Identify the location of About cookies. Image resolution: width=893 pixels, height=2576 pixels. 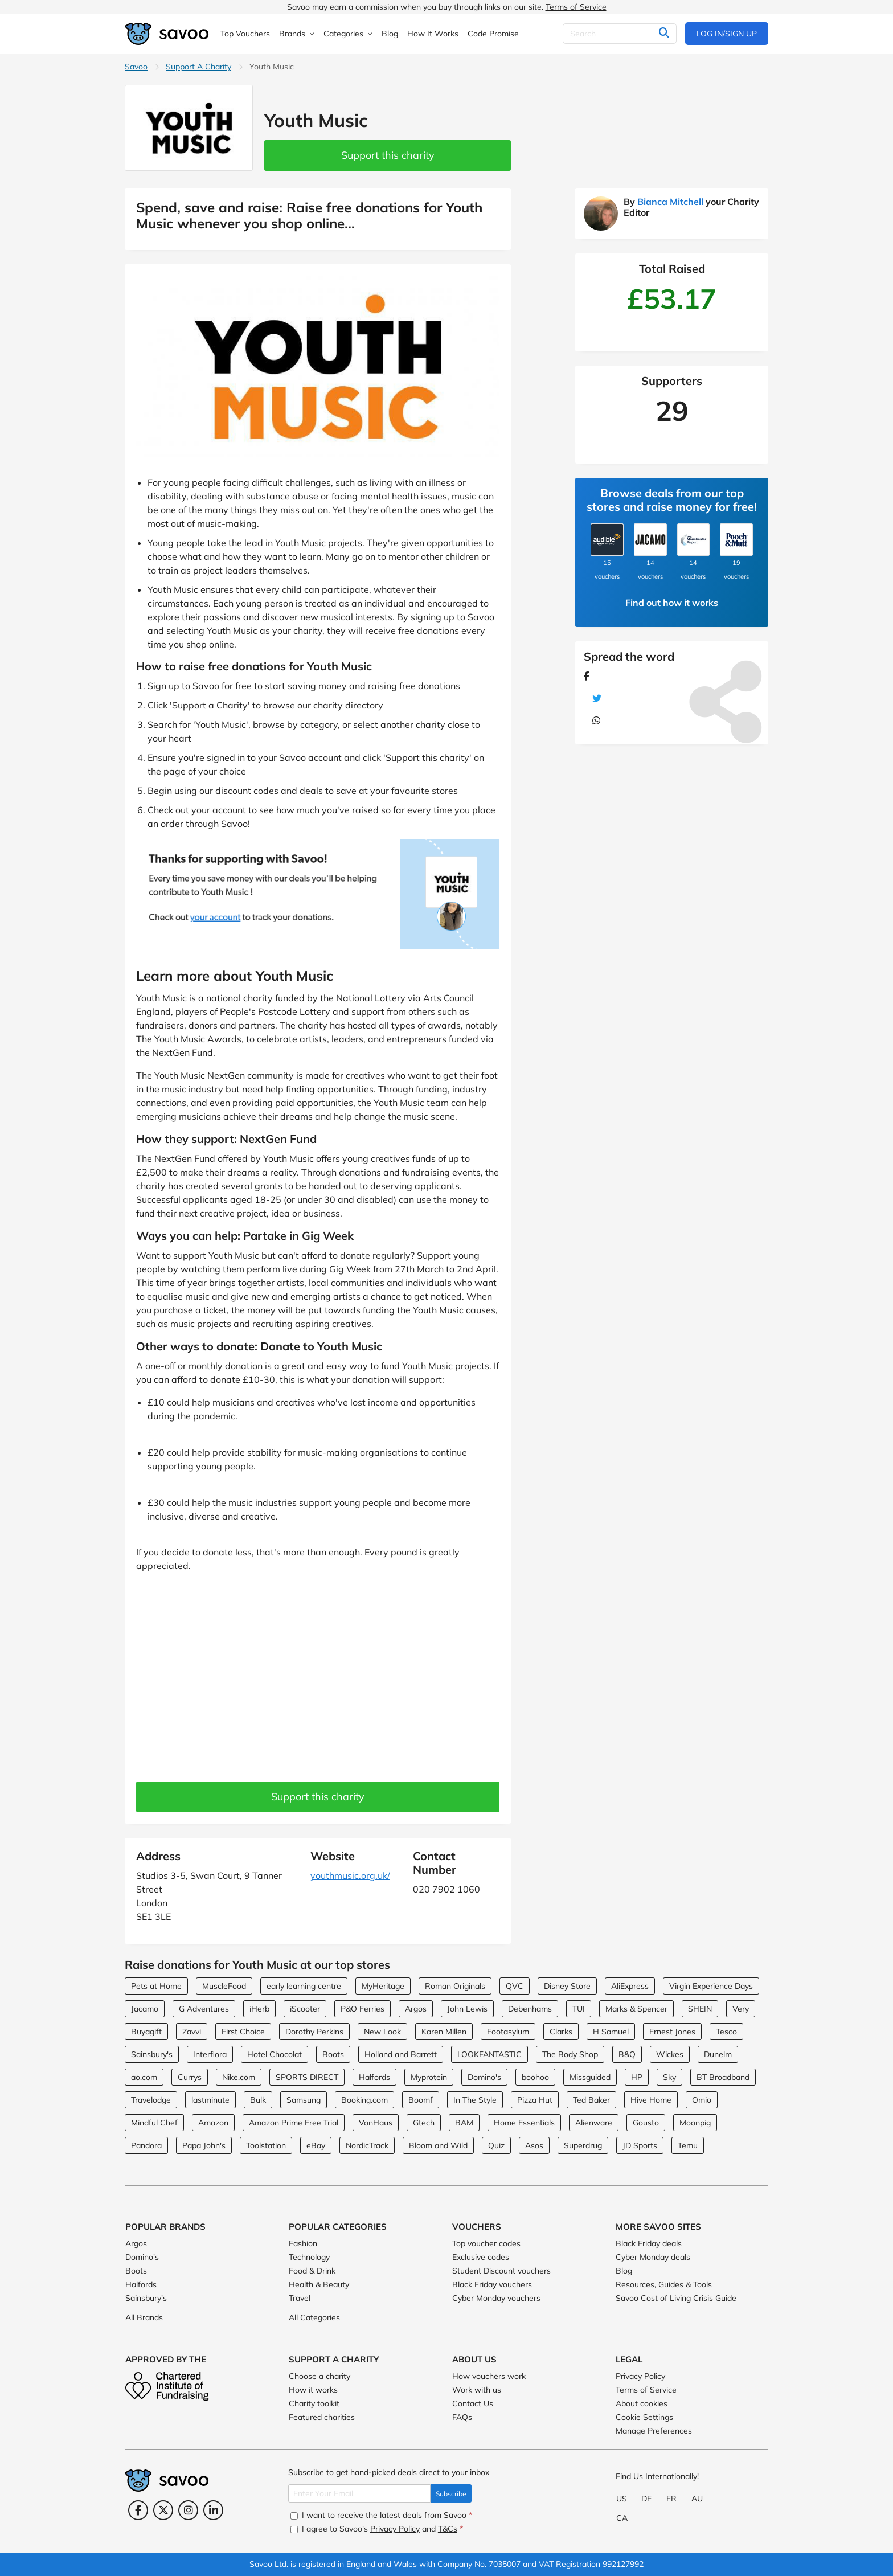
(641, 2403).